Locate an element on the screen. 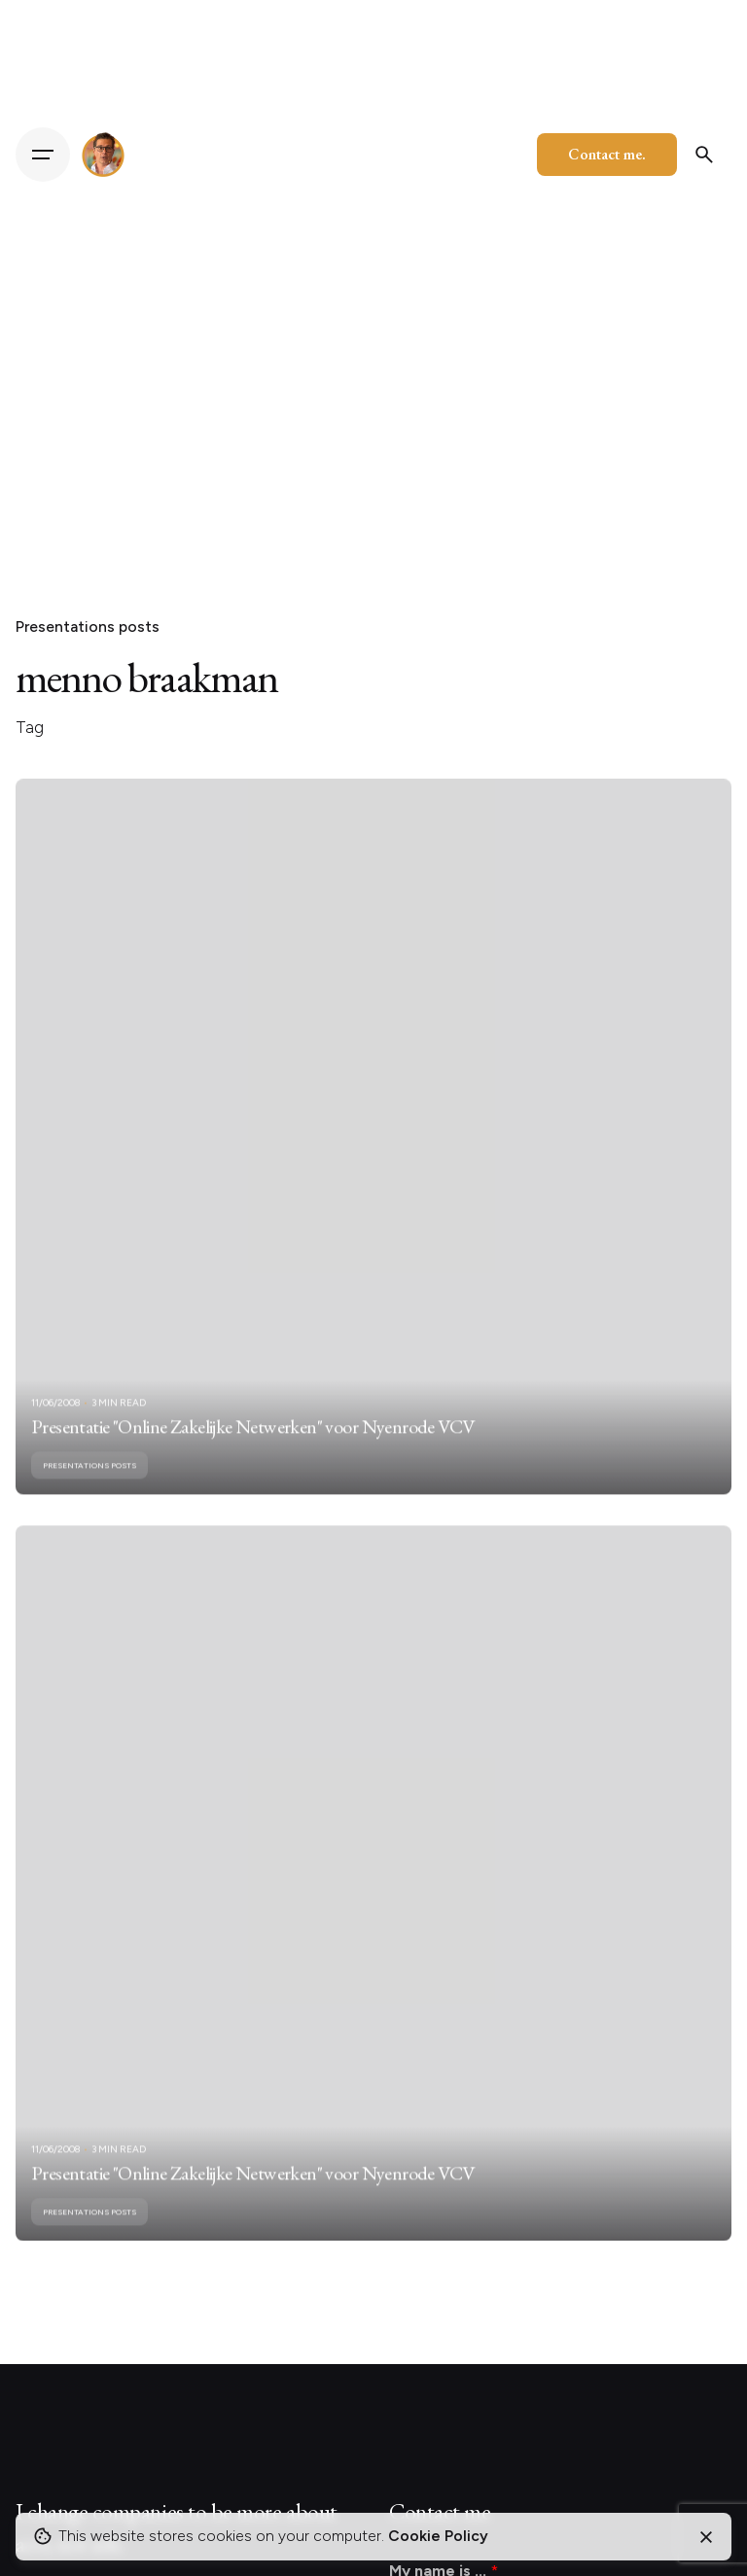 This screenshot has width=747, height=2576. [Search] is located at coordinates (704, 154).